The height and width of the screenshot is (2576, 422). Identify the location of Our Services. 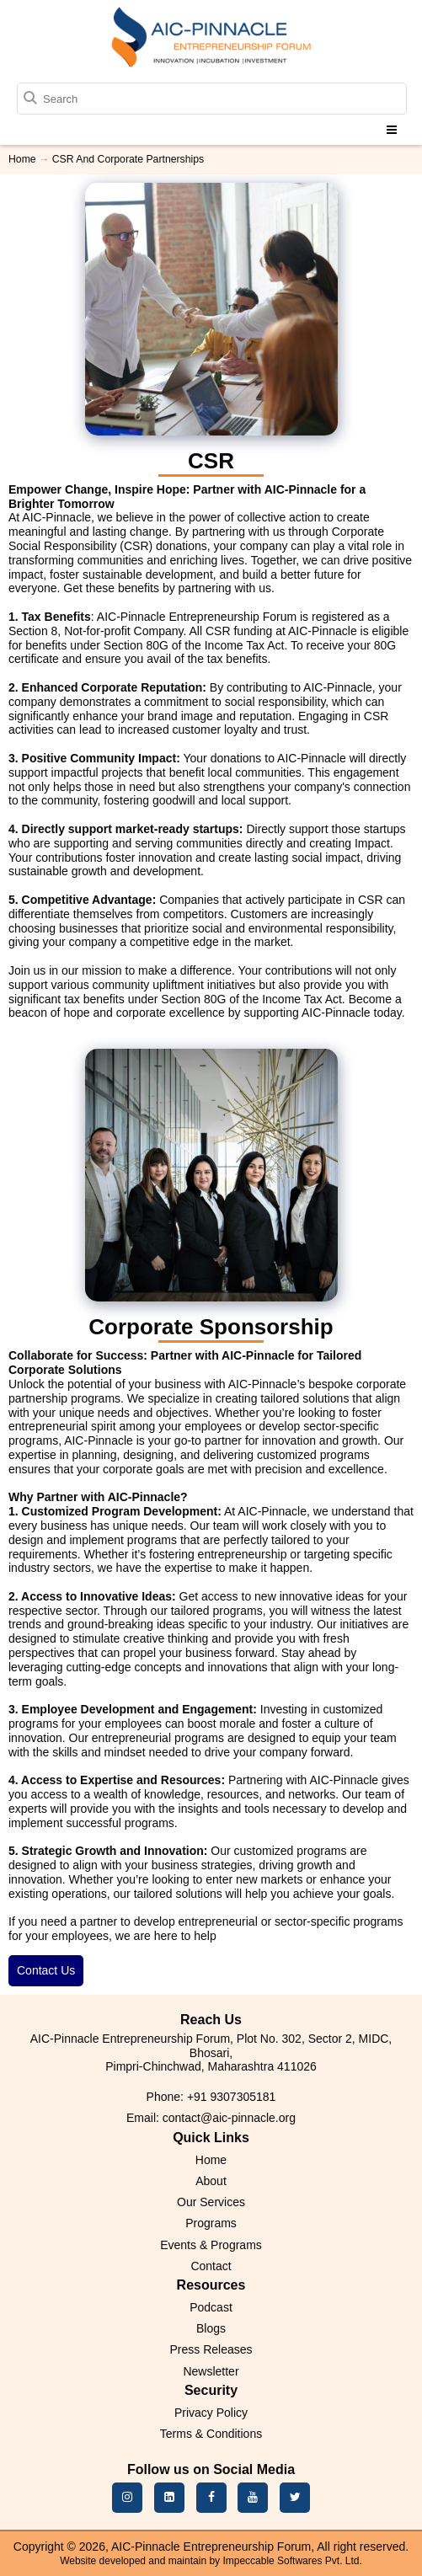
(211, 2202).